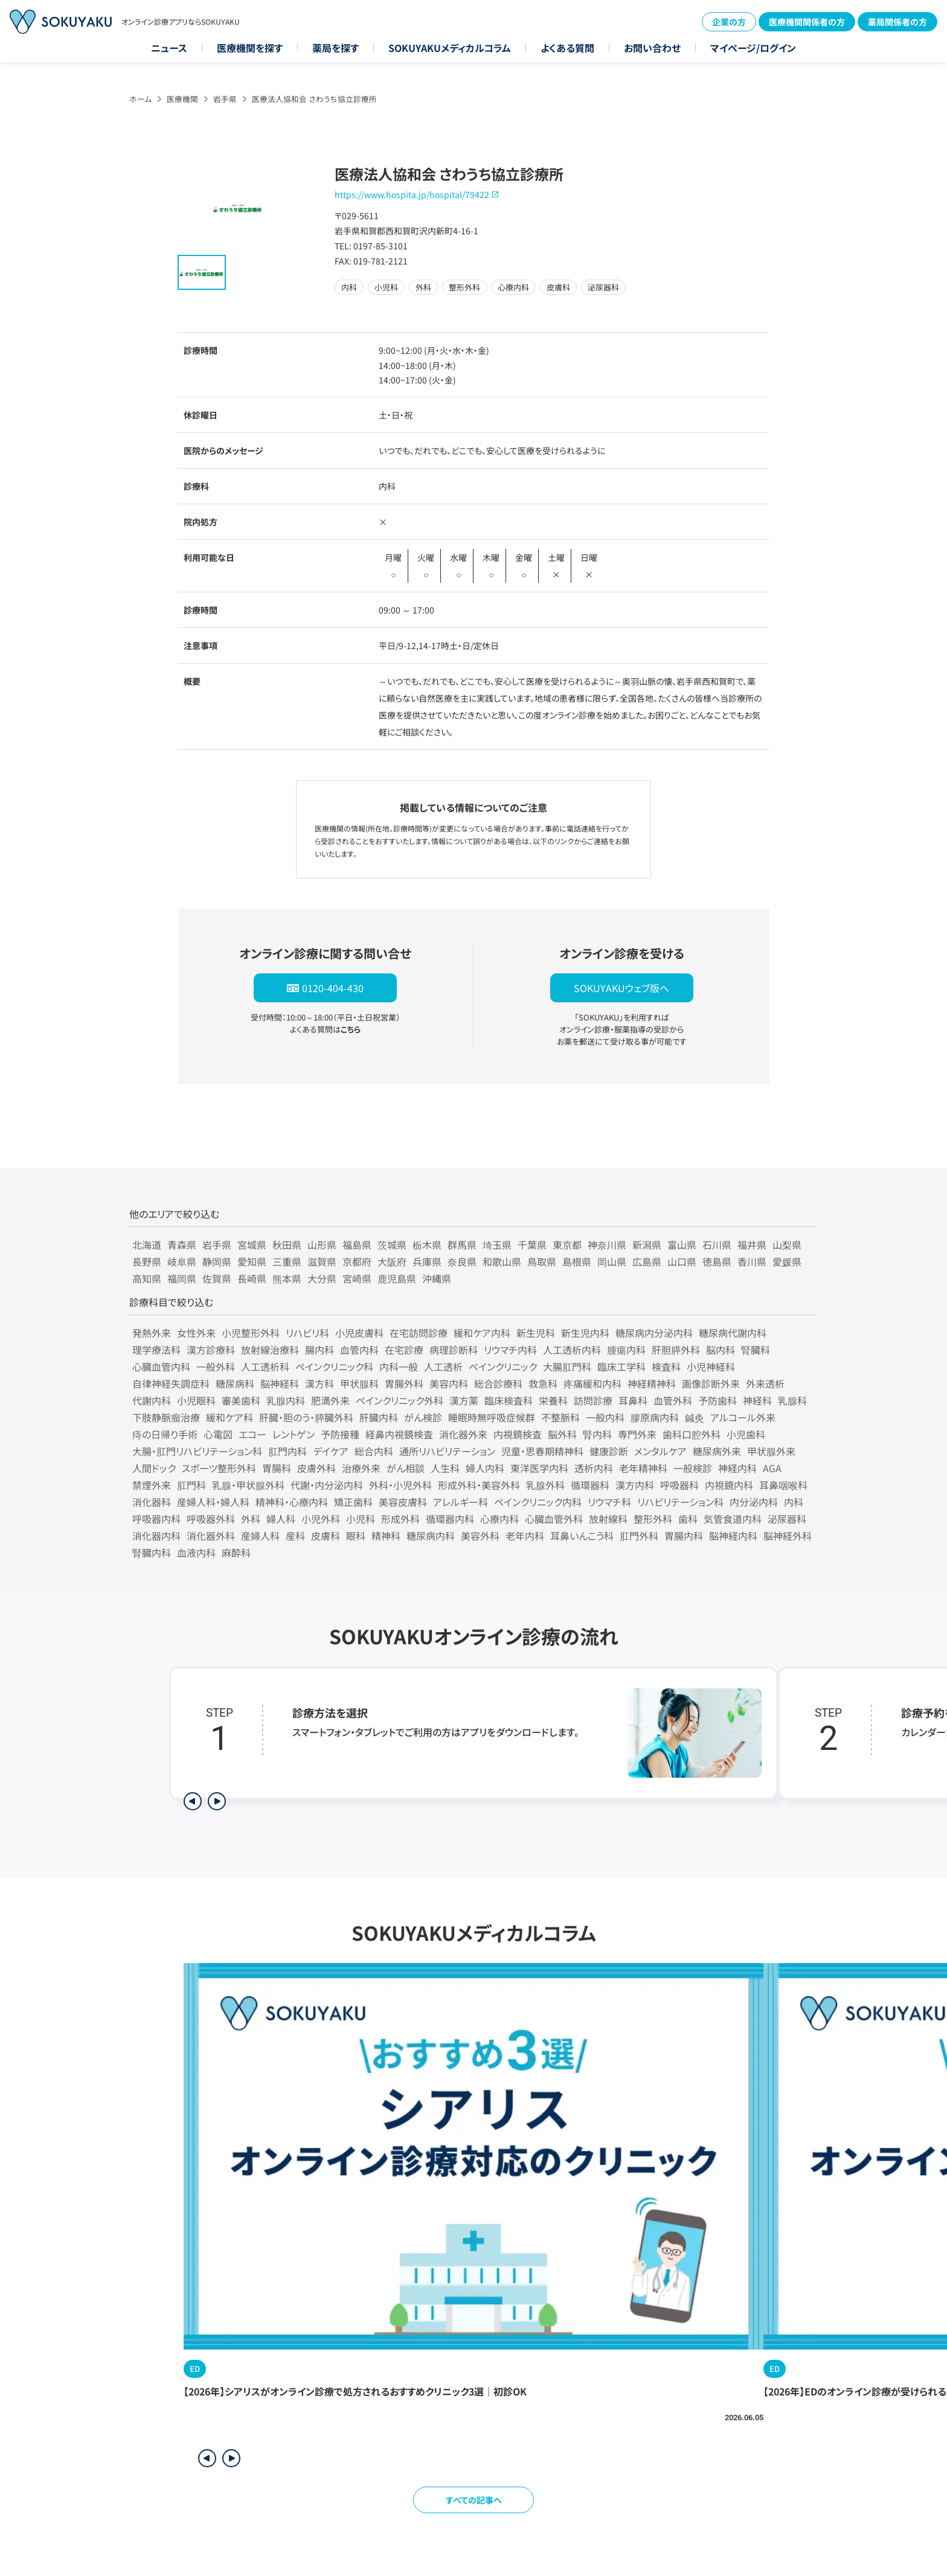 The width and height of the screenshot is (947, 2576). What do you see at coordinates (445, 1468) in the screenshot?
I see `人生科` at bounding box center [445, 1468].